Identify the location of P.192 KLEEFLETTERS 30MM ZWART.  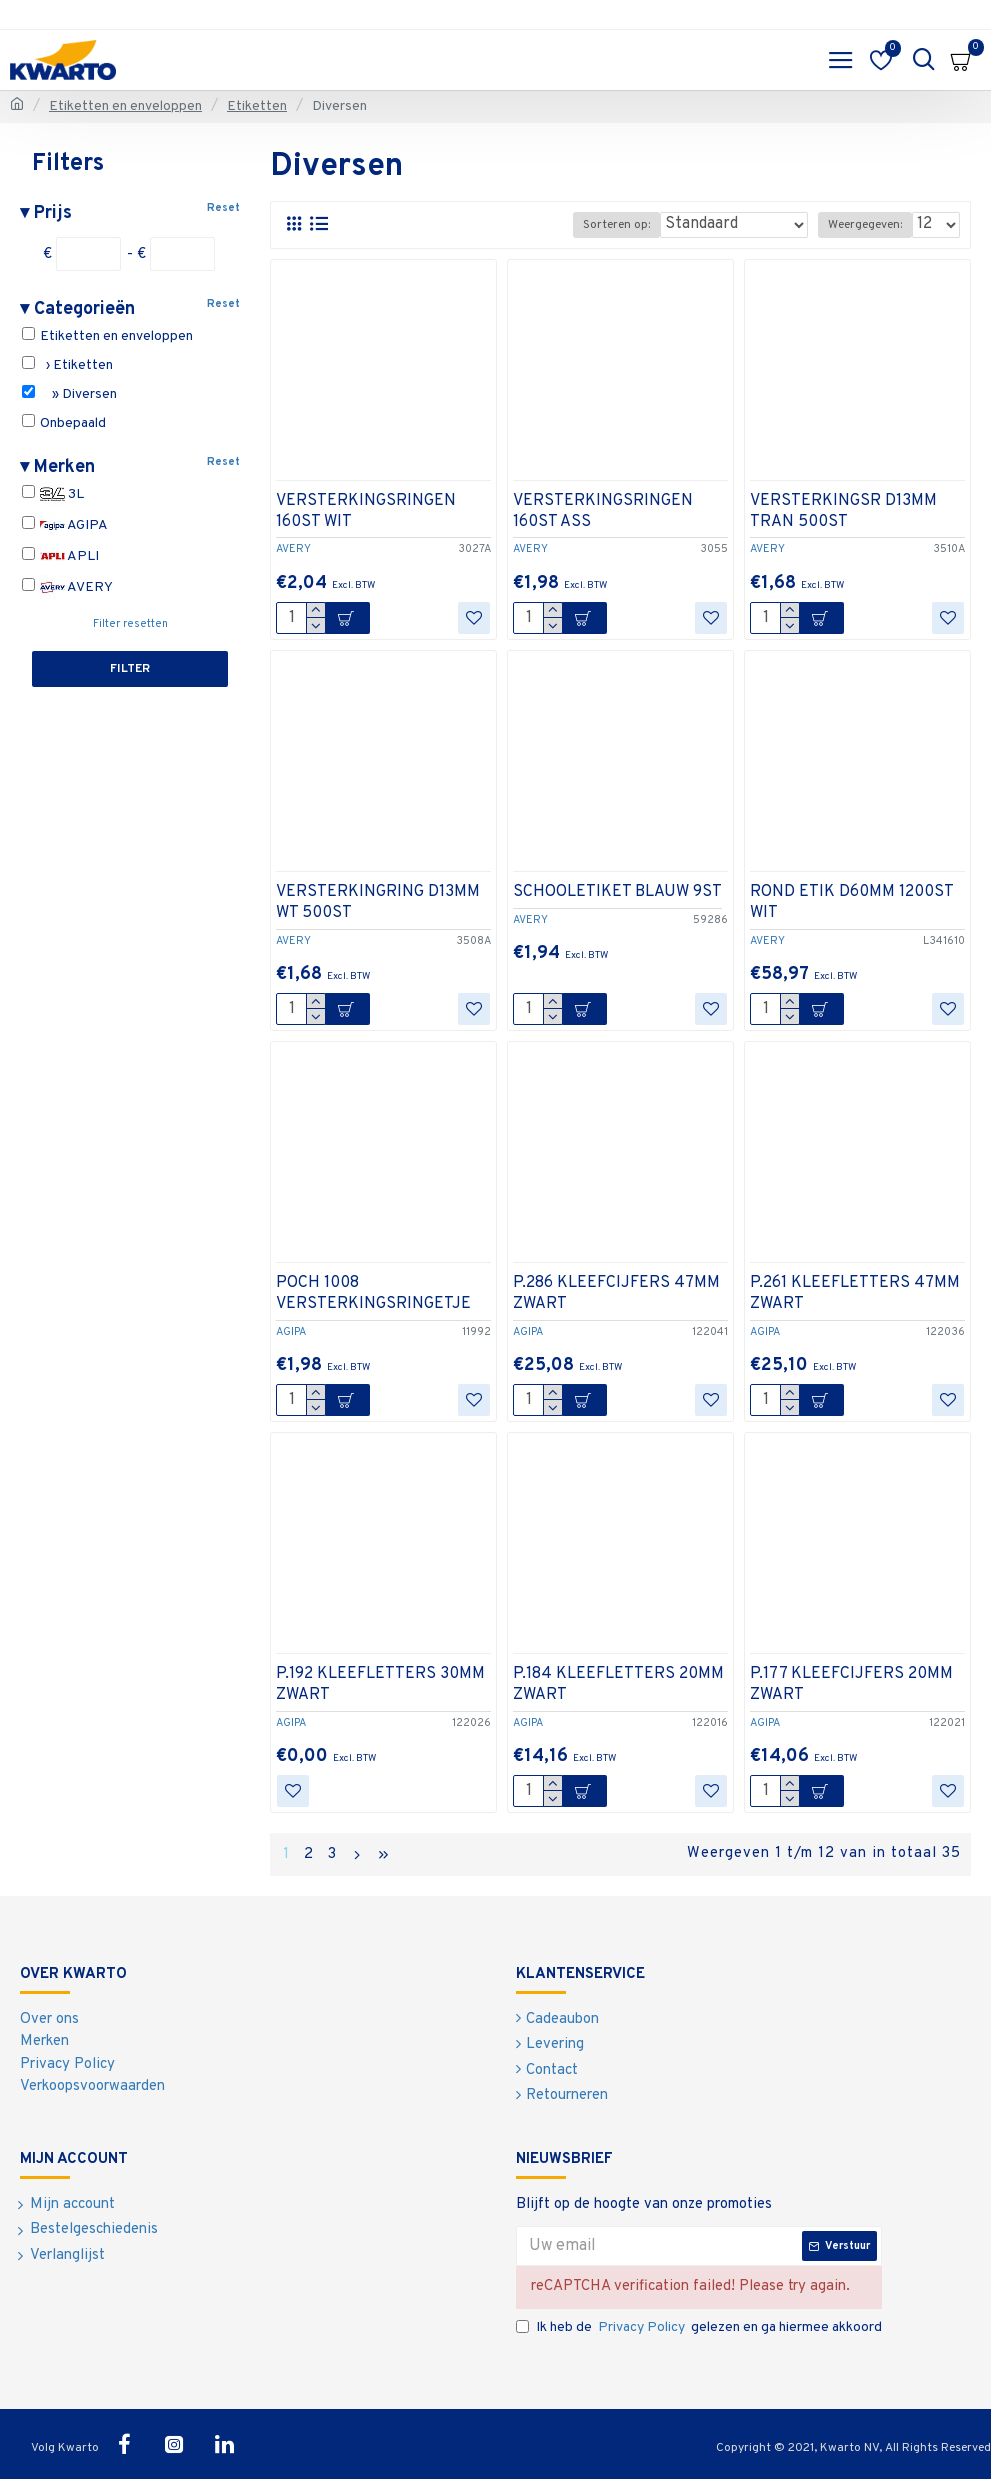
(380, 1684).